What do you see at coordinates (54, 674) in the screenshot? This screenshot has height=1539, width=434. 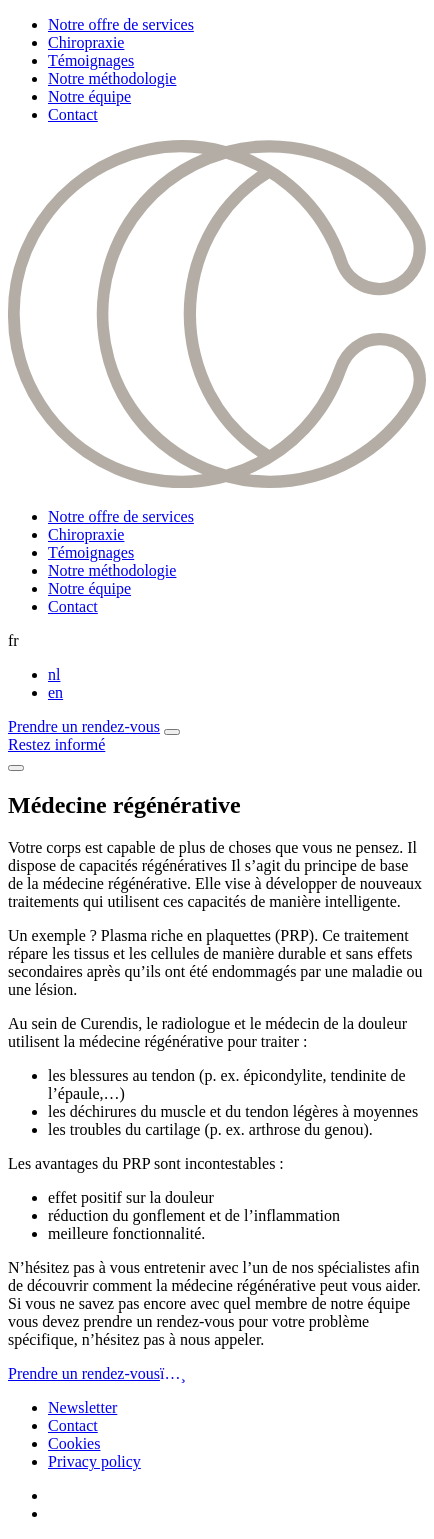 I see `nl` at bounding box center [54, 674].